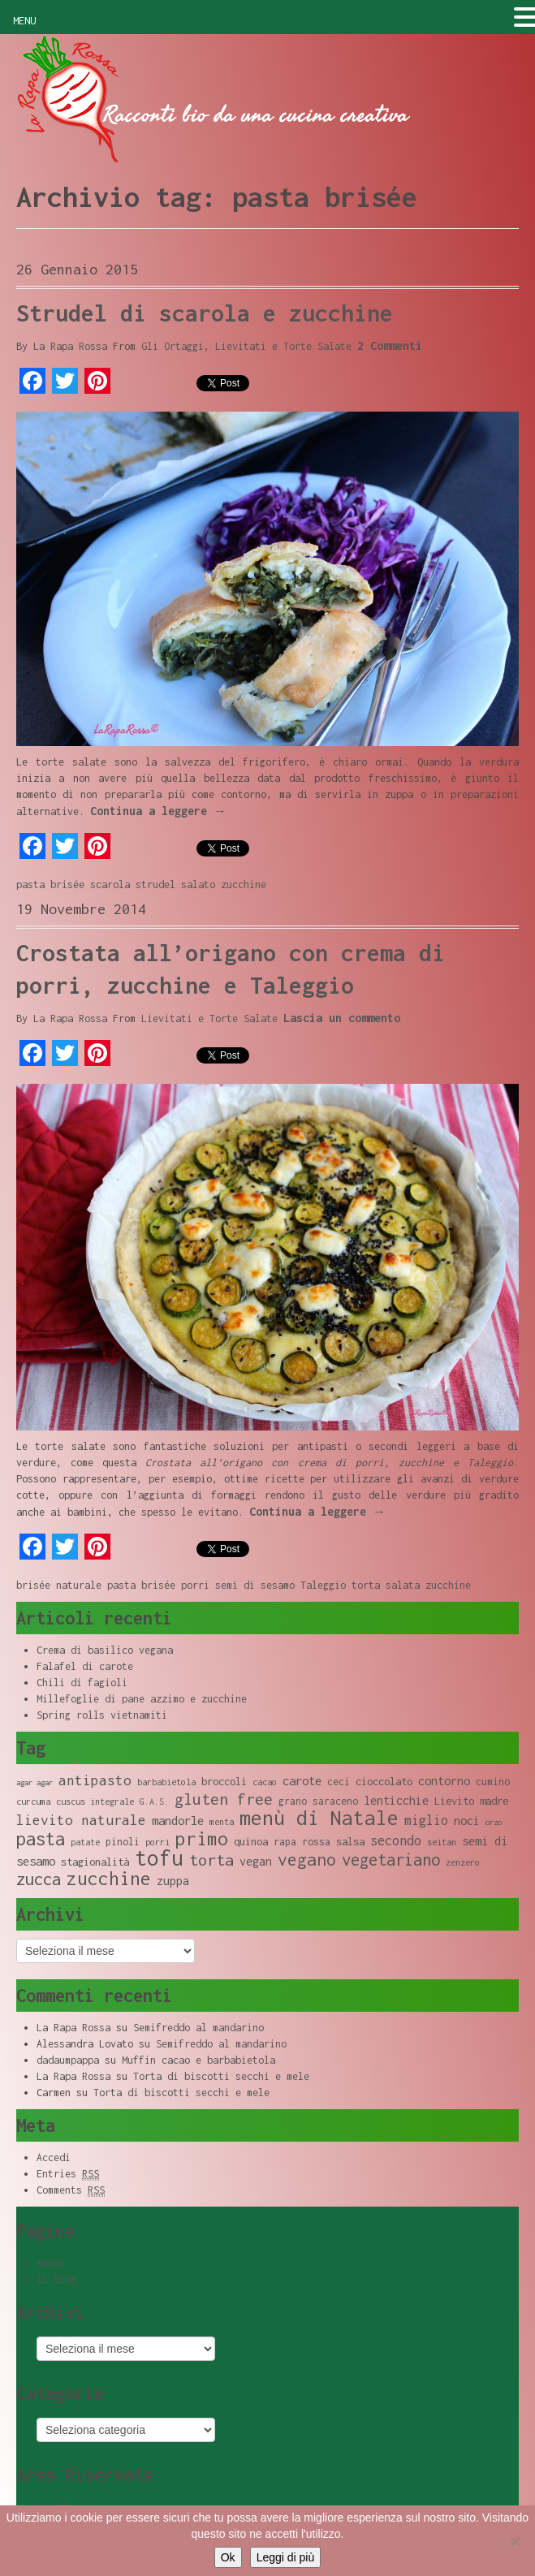  What do you see at coordinates (81, 1820) in the screenshot?
I see `lievito naturale [lievito naturale (14 elementi)]` at bounding box center [81, 1820].